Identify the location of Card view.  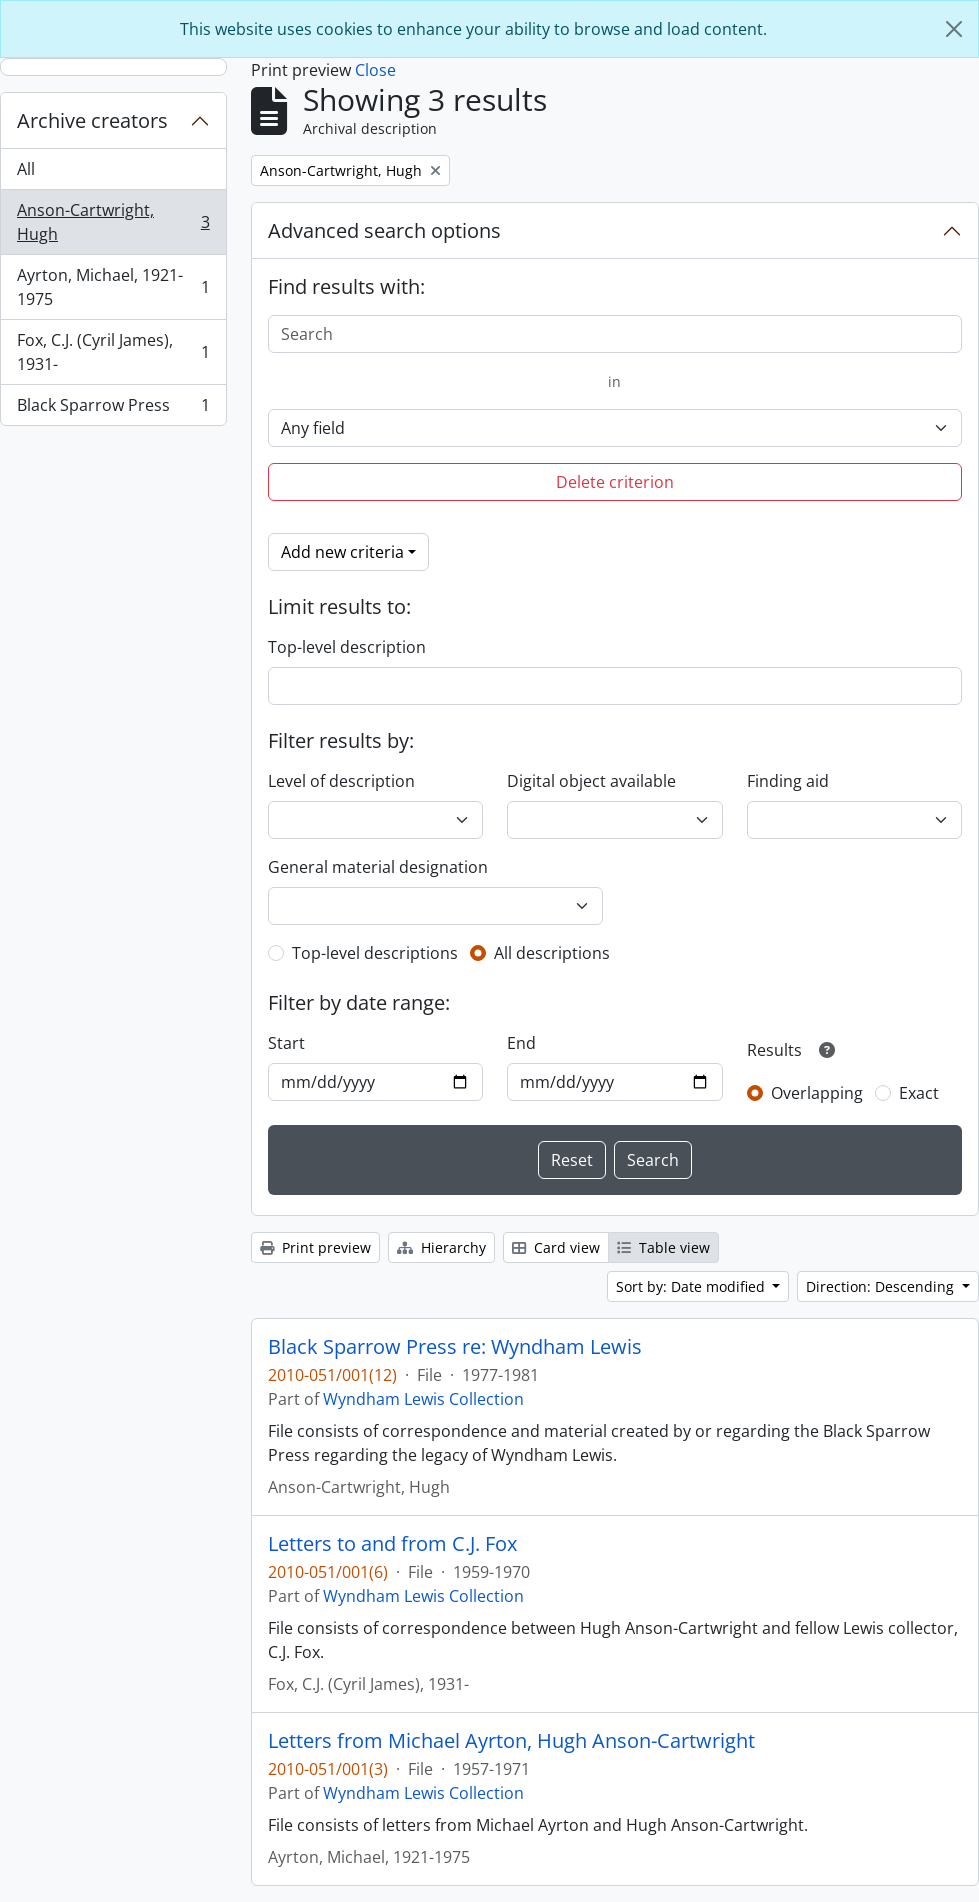
(556, 1247).